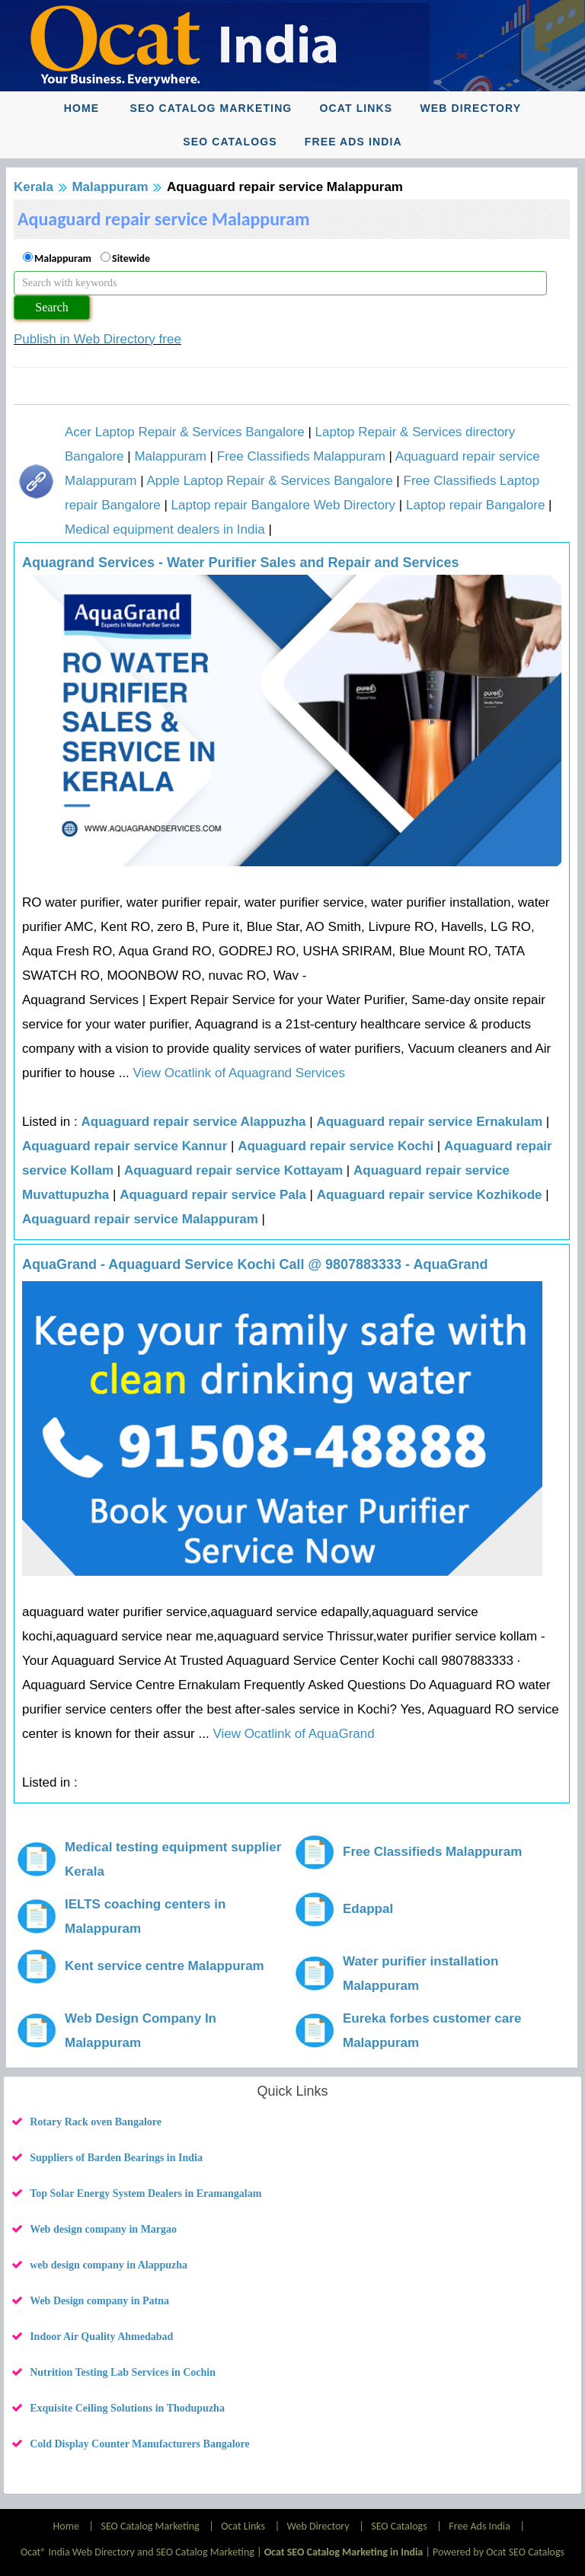 Image resolution: width=585 pixels, height=2576 pixels. What do you see at coordinates (185, 432) in the screenshot?
I see `Acer Laptop Repair & Services Bangalore` at bounding box center [185, 432].